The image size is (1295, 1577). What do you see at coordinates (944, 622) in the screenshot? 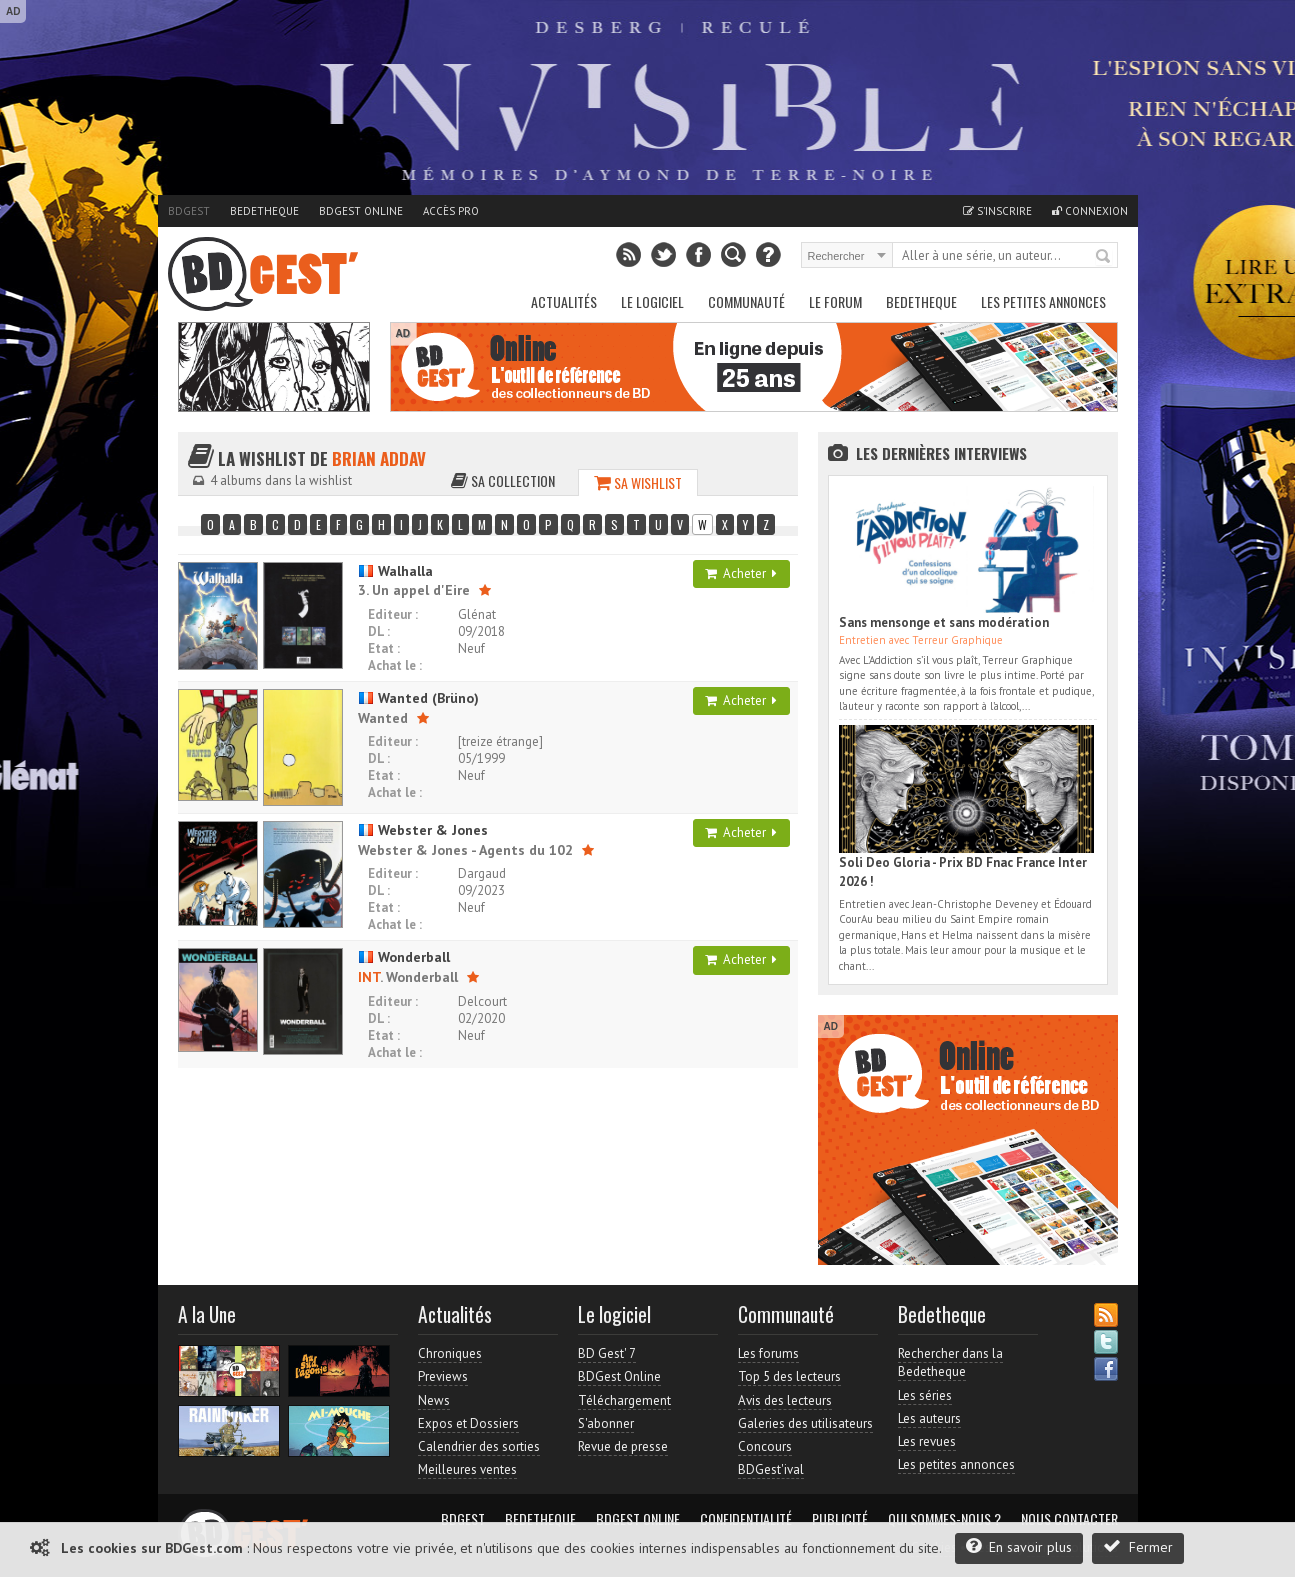
I see `Sans mensonge et sans modération` at bounding box center [944, 622].